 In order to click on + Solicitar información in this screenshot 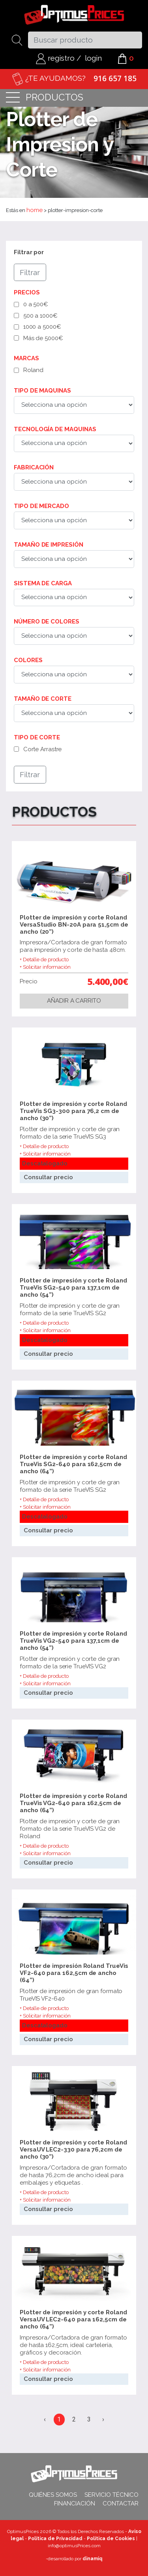, I will do `click(45, 967)`.